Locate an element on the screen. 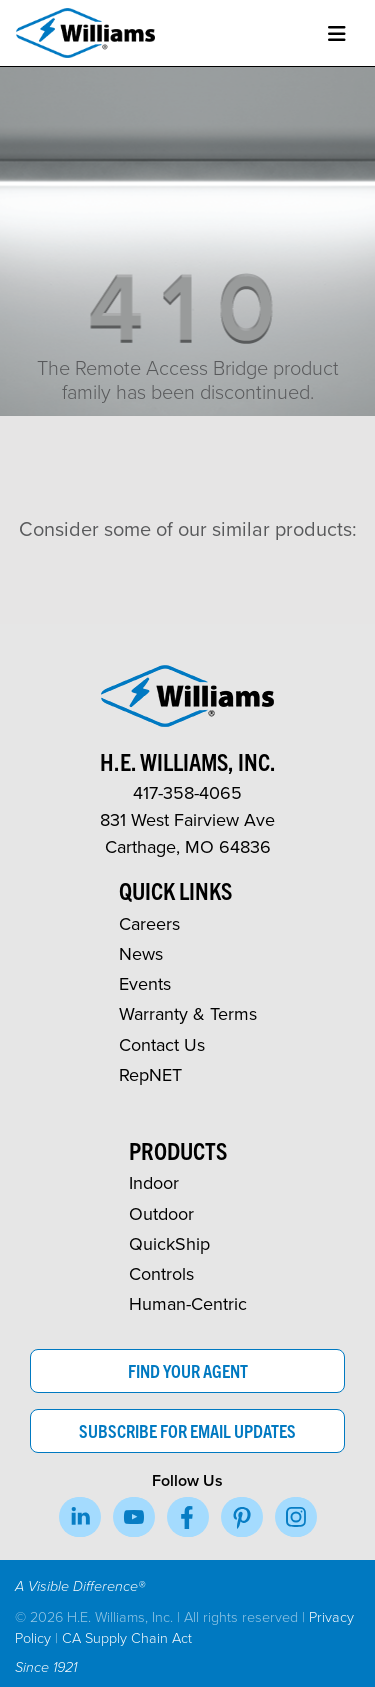 The height and width of the screenshot is (1687, 375). Human-Centric is located at coordinates (188, 1303).